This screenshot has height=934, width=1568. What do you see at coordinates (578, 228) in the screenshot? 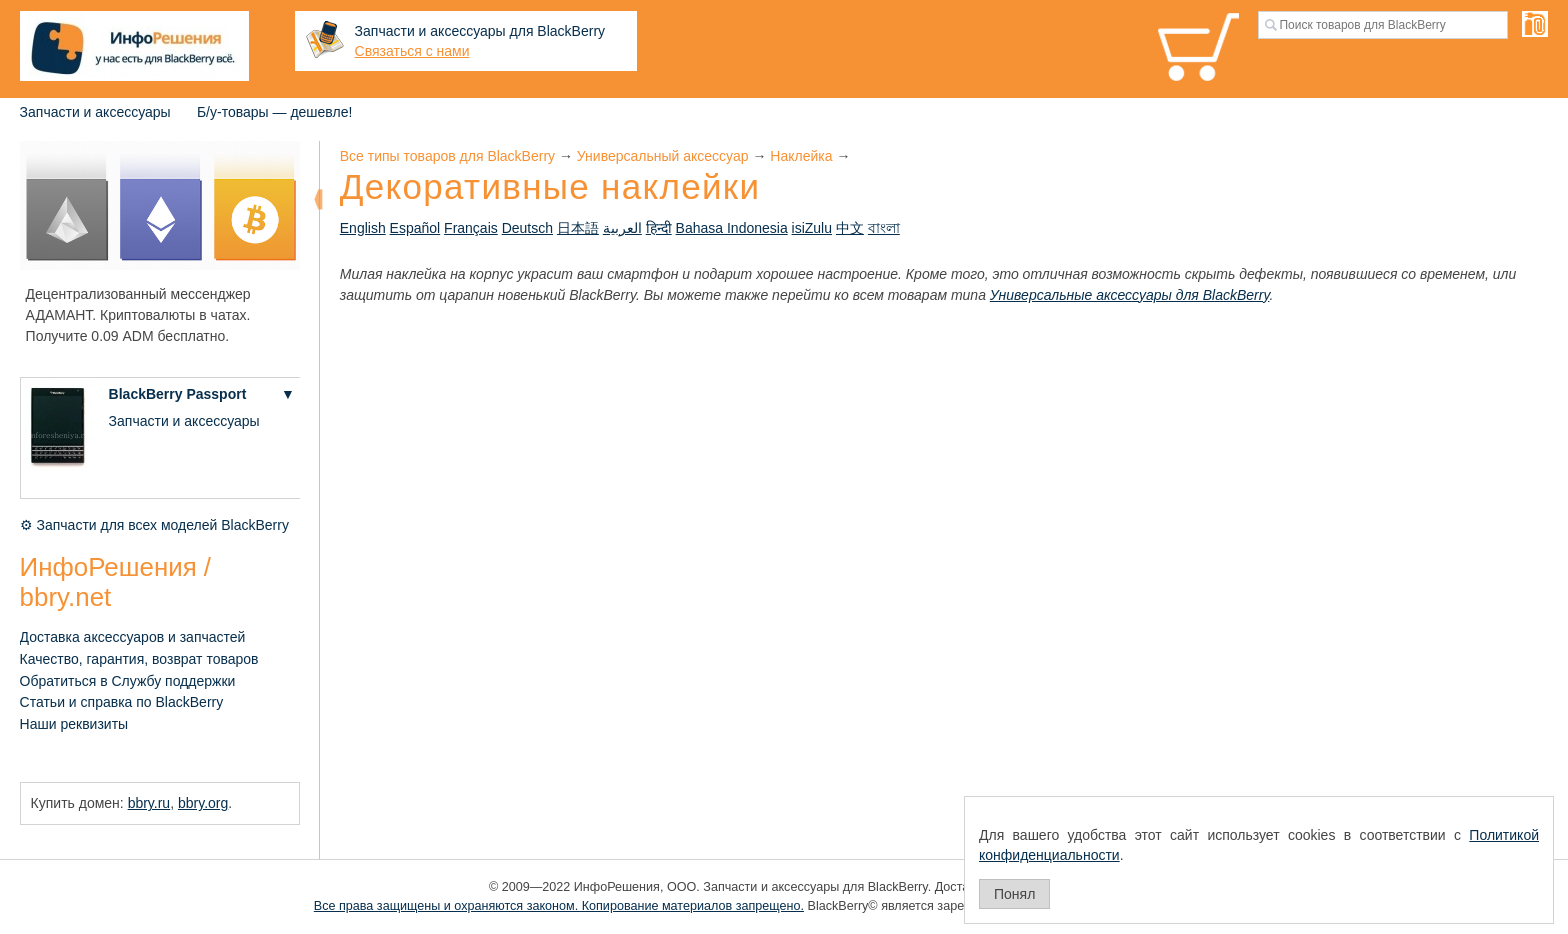
I see `日本語` at bounding box center [578, 228].